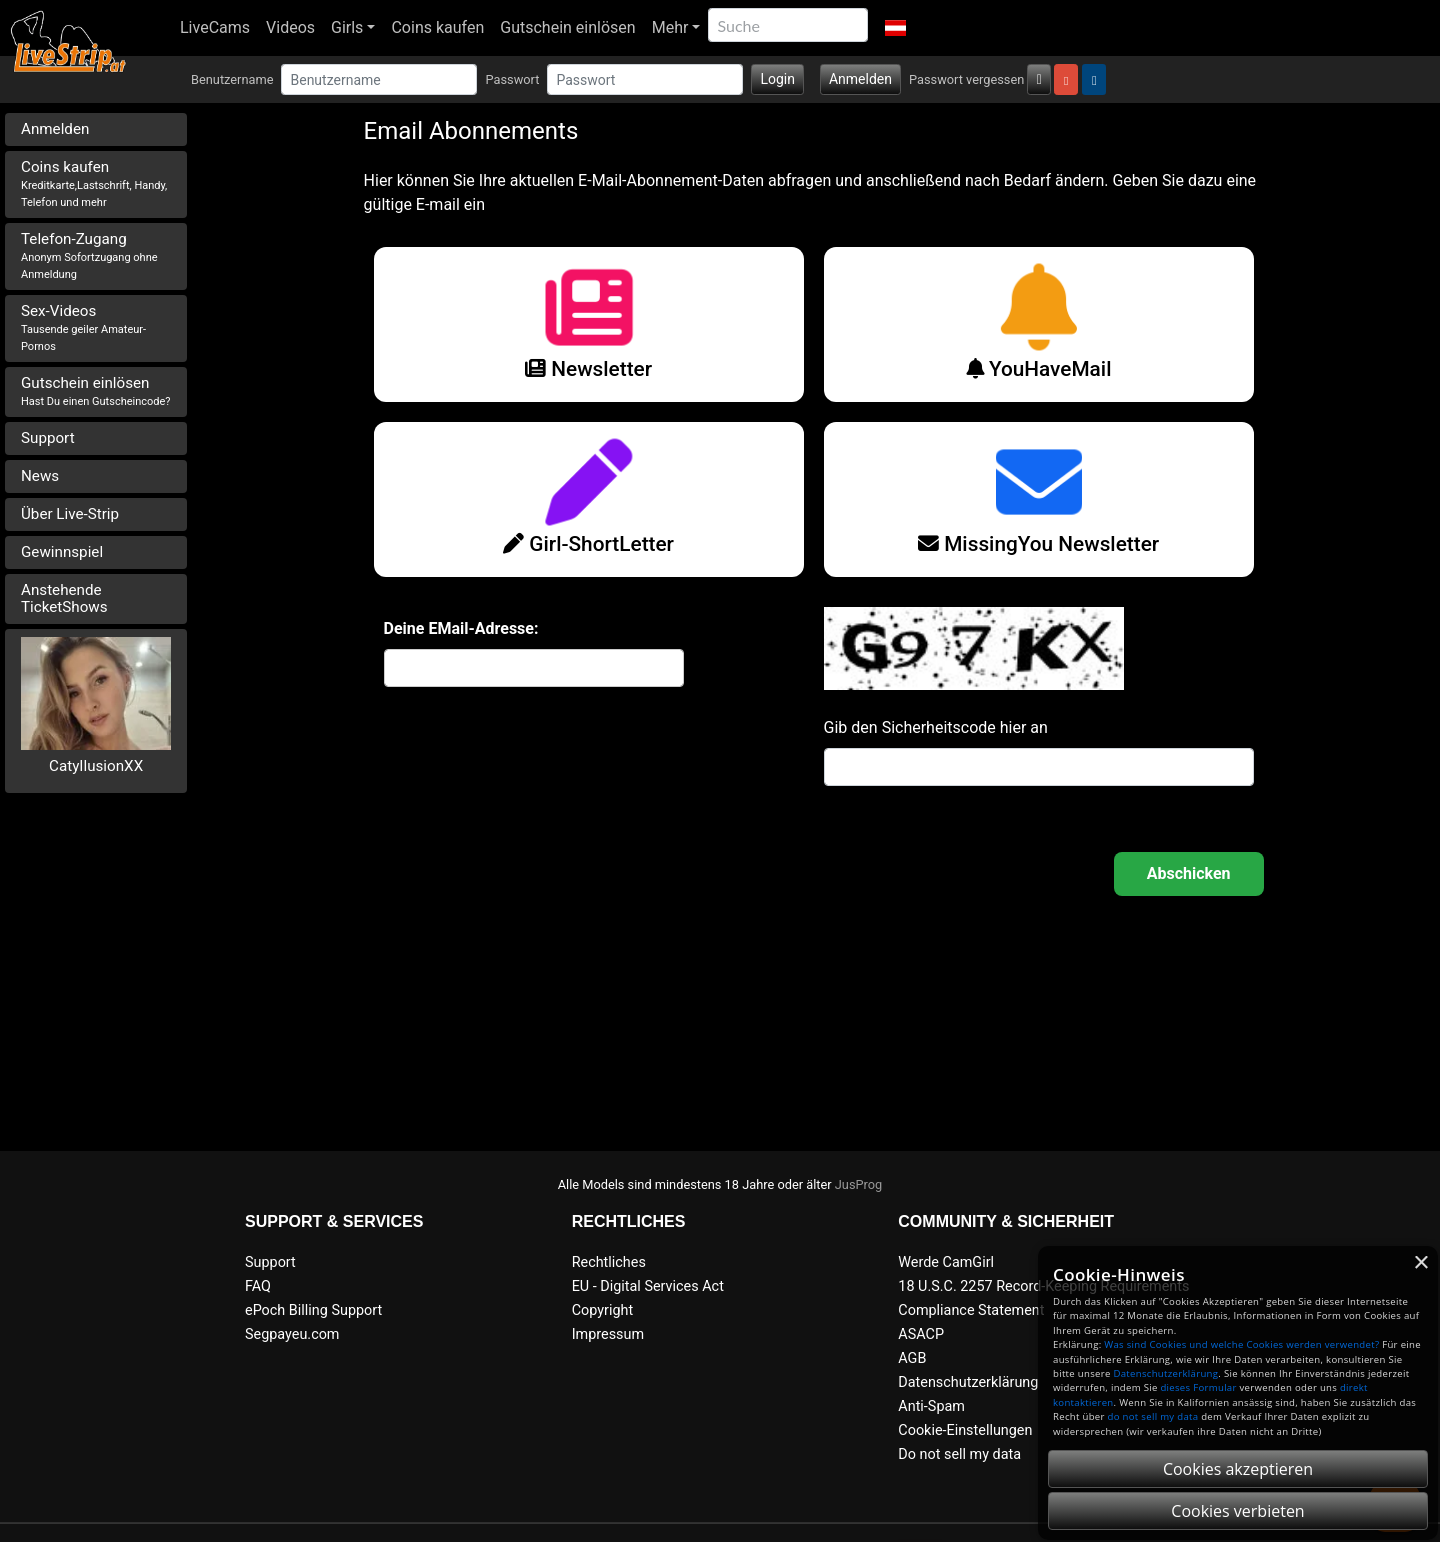 The height and width of the screenshot is (1542, 1440). I want to click on Do not sell my data, so click(959, 1454).